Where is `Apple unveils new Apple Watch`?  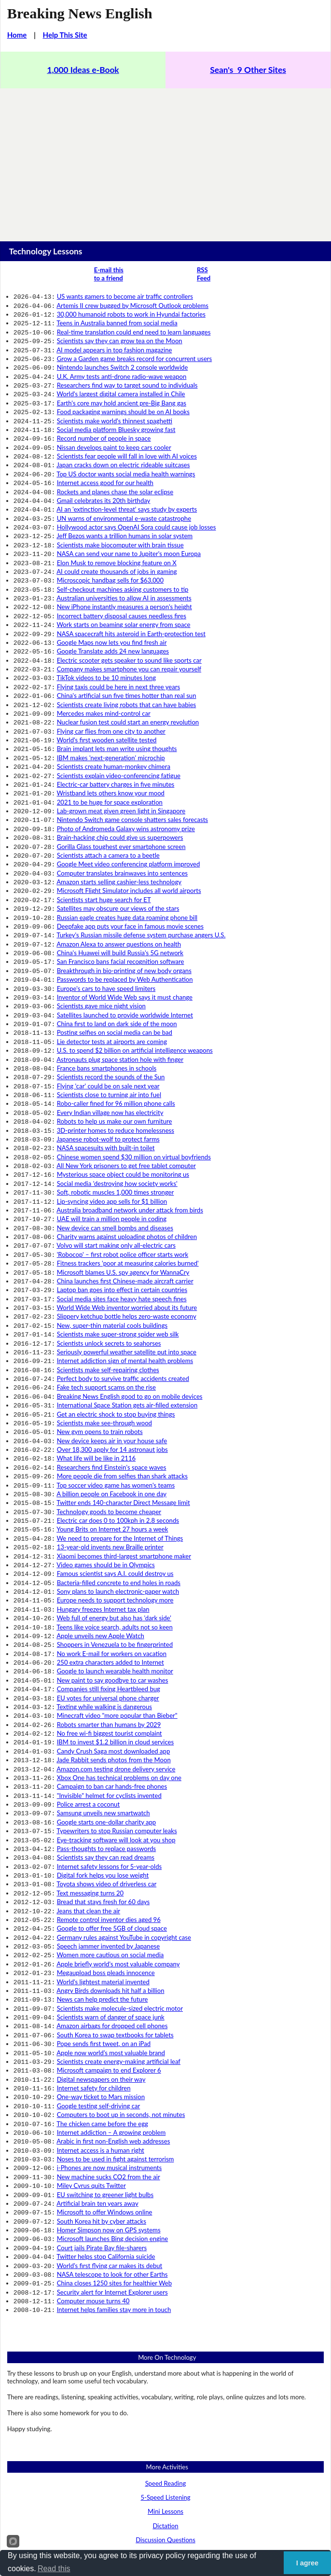 Apple unveils new Apple Watch is located at coordinates (100, 1490).